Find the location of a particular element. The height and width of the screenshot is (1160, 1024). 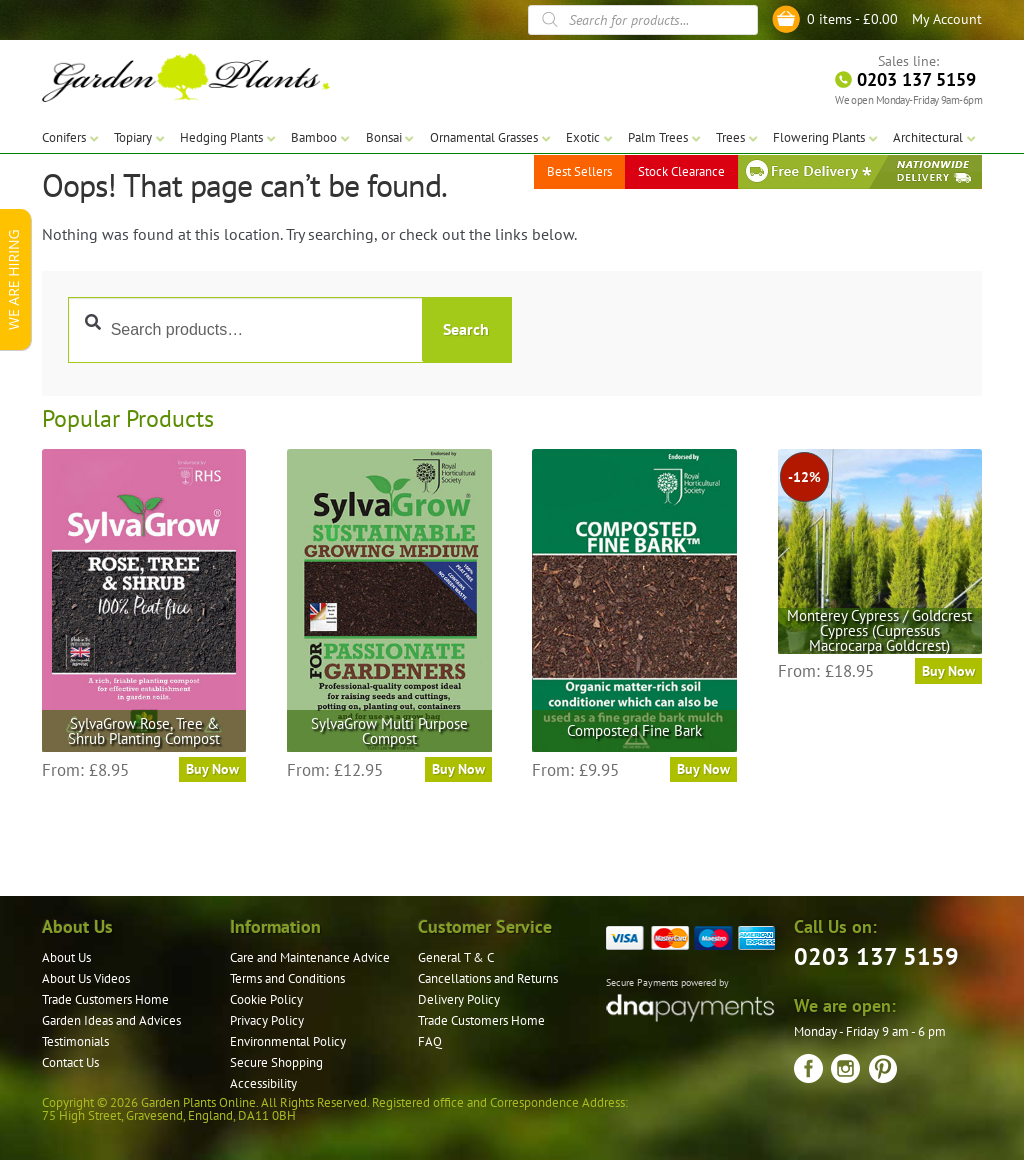

Contact Us is located at coordinates (70, 1062).